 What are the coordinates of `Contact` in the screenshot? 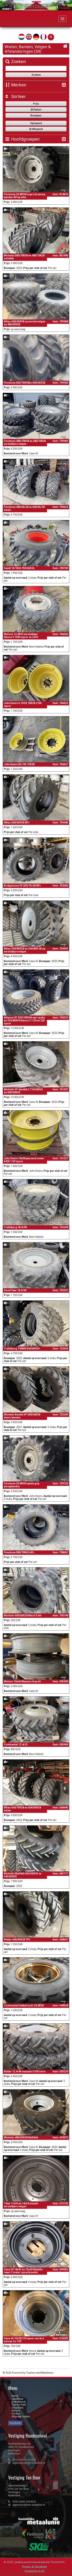 It's located at (16, 2413).